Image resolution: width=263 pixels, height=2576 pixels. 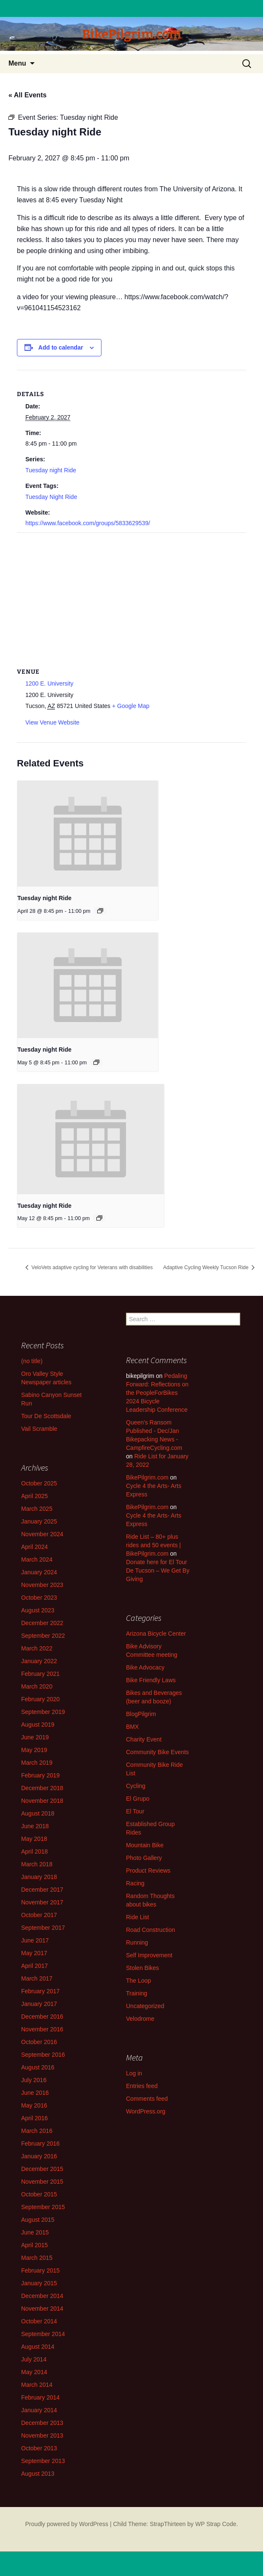 What do you see at coordinates (34, 1965) in the screenshot?
I see `April 2017` at bounding box center [34, 1965].